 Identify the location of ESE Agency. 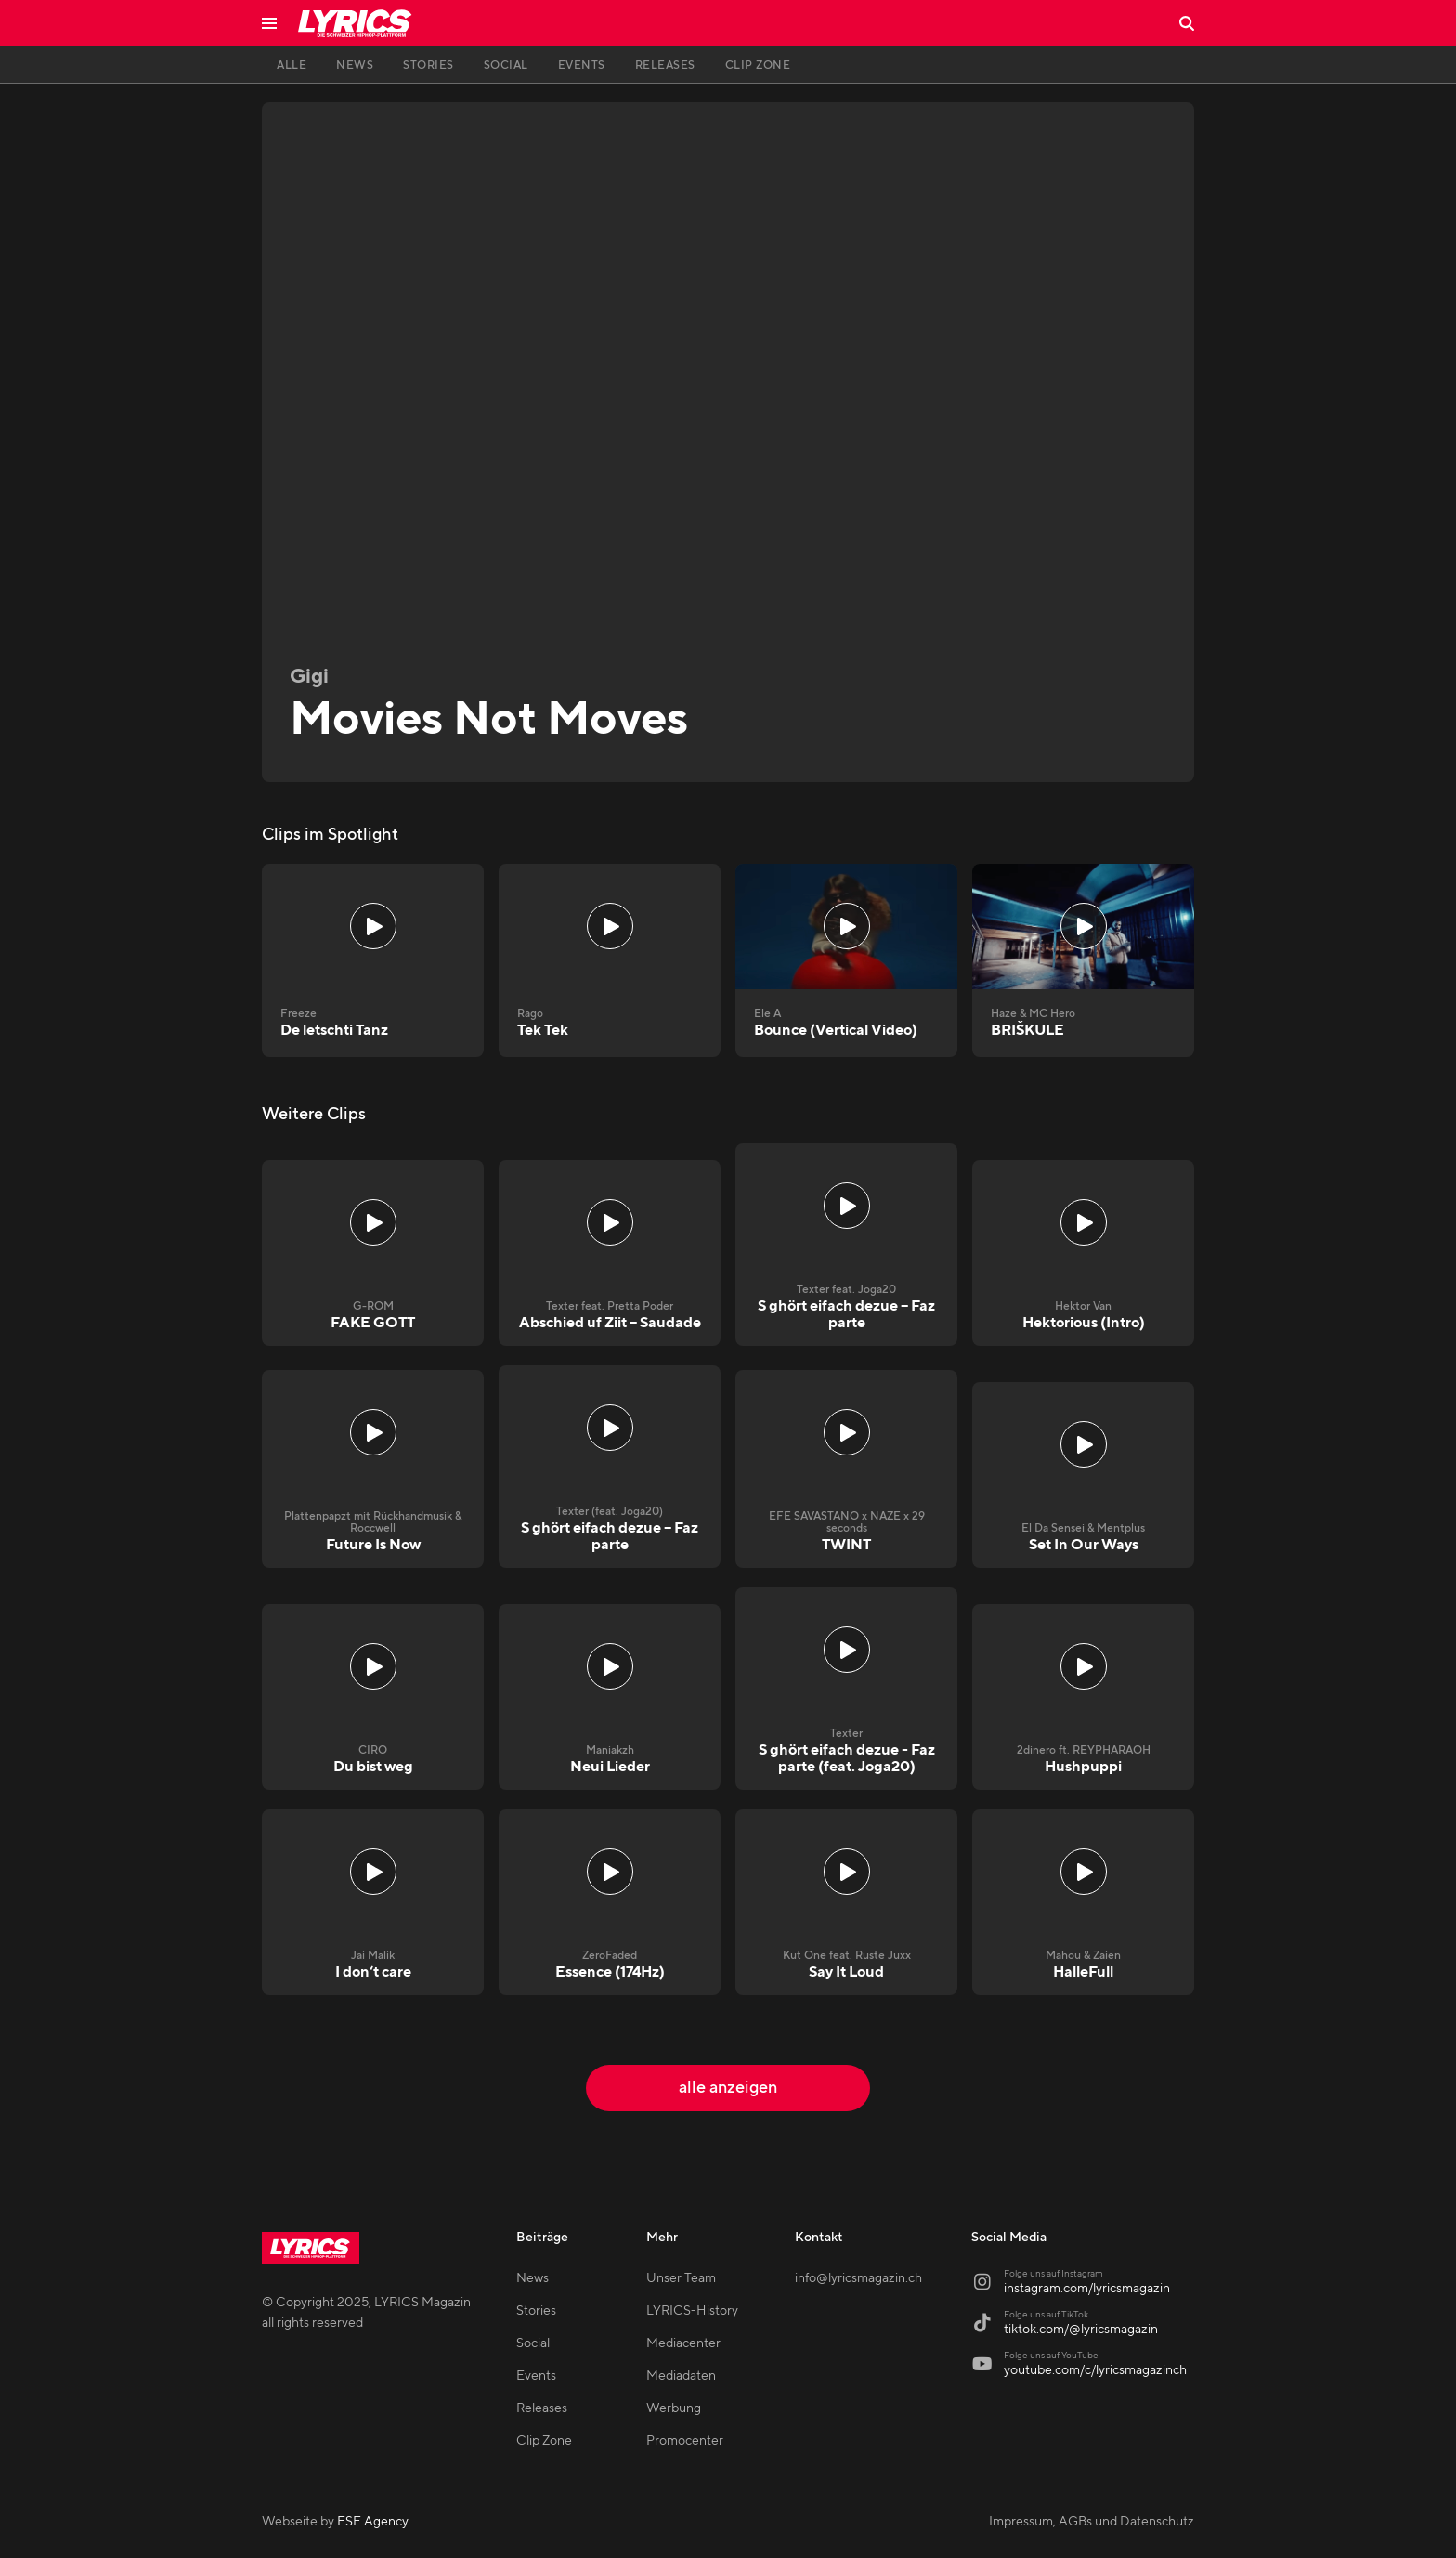
(373, 2521).